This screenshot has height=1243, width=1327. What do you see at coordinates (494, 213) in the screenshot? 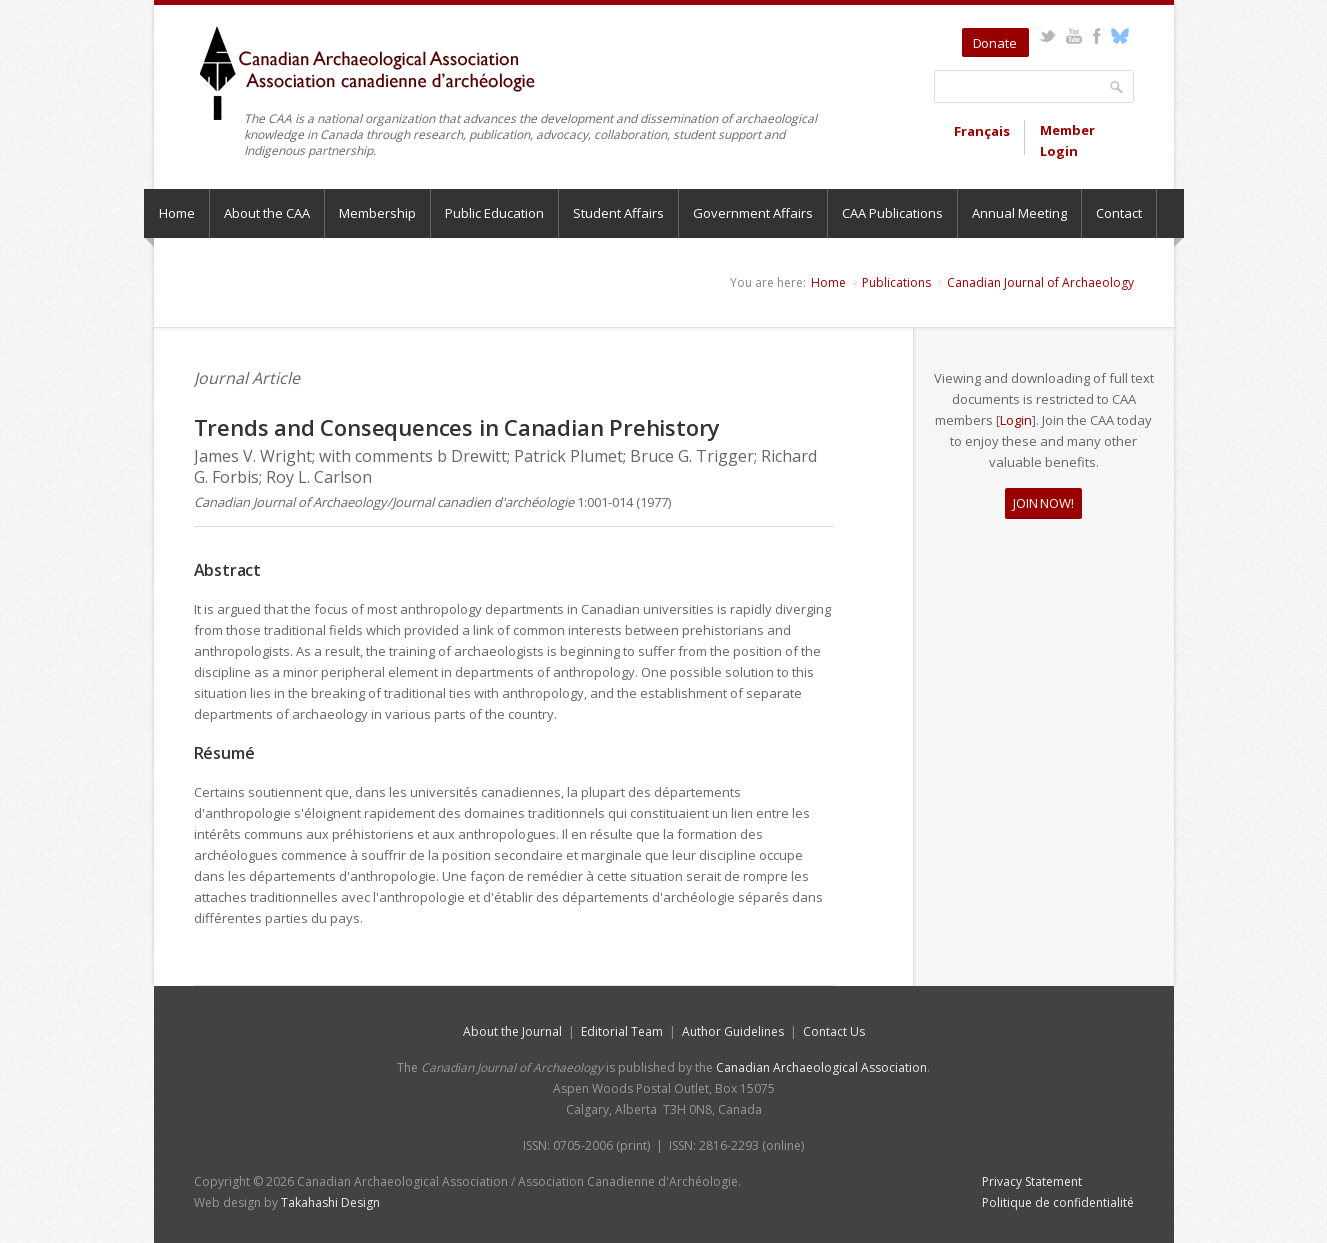
I see `Public Education` at bounding box center [494, 213].